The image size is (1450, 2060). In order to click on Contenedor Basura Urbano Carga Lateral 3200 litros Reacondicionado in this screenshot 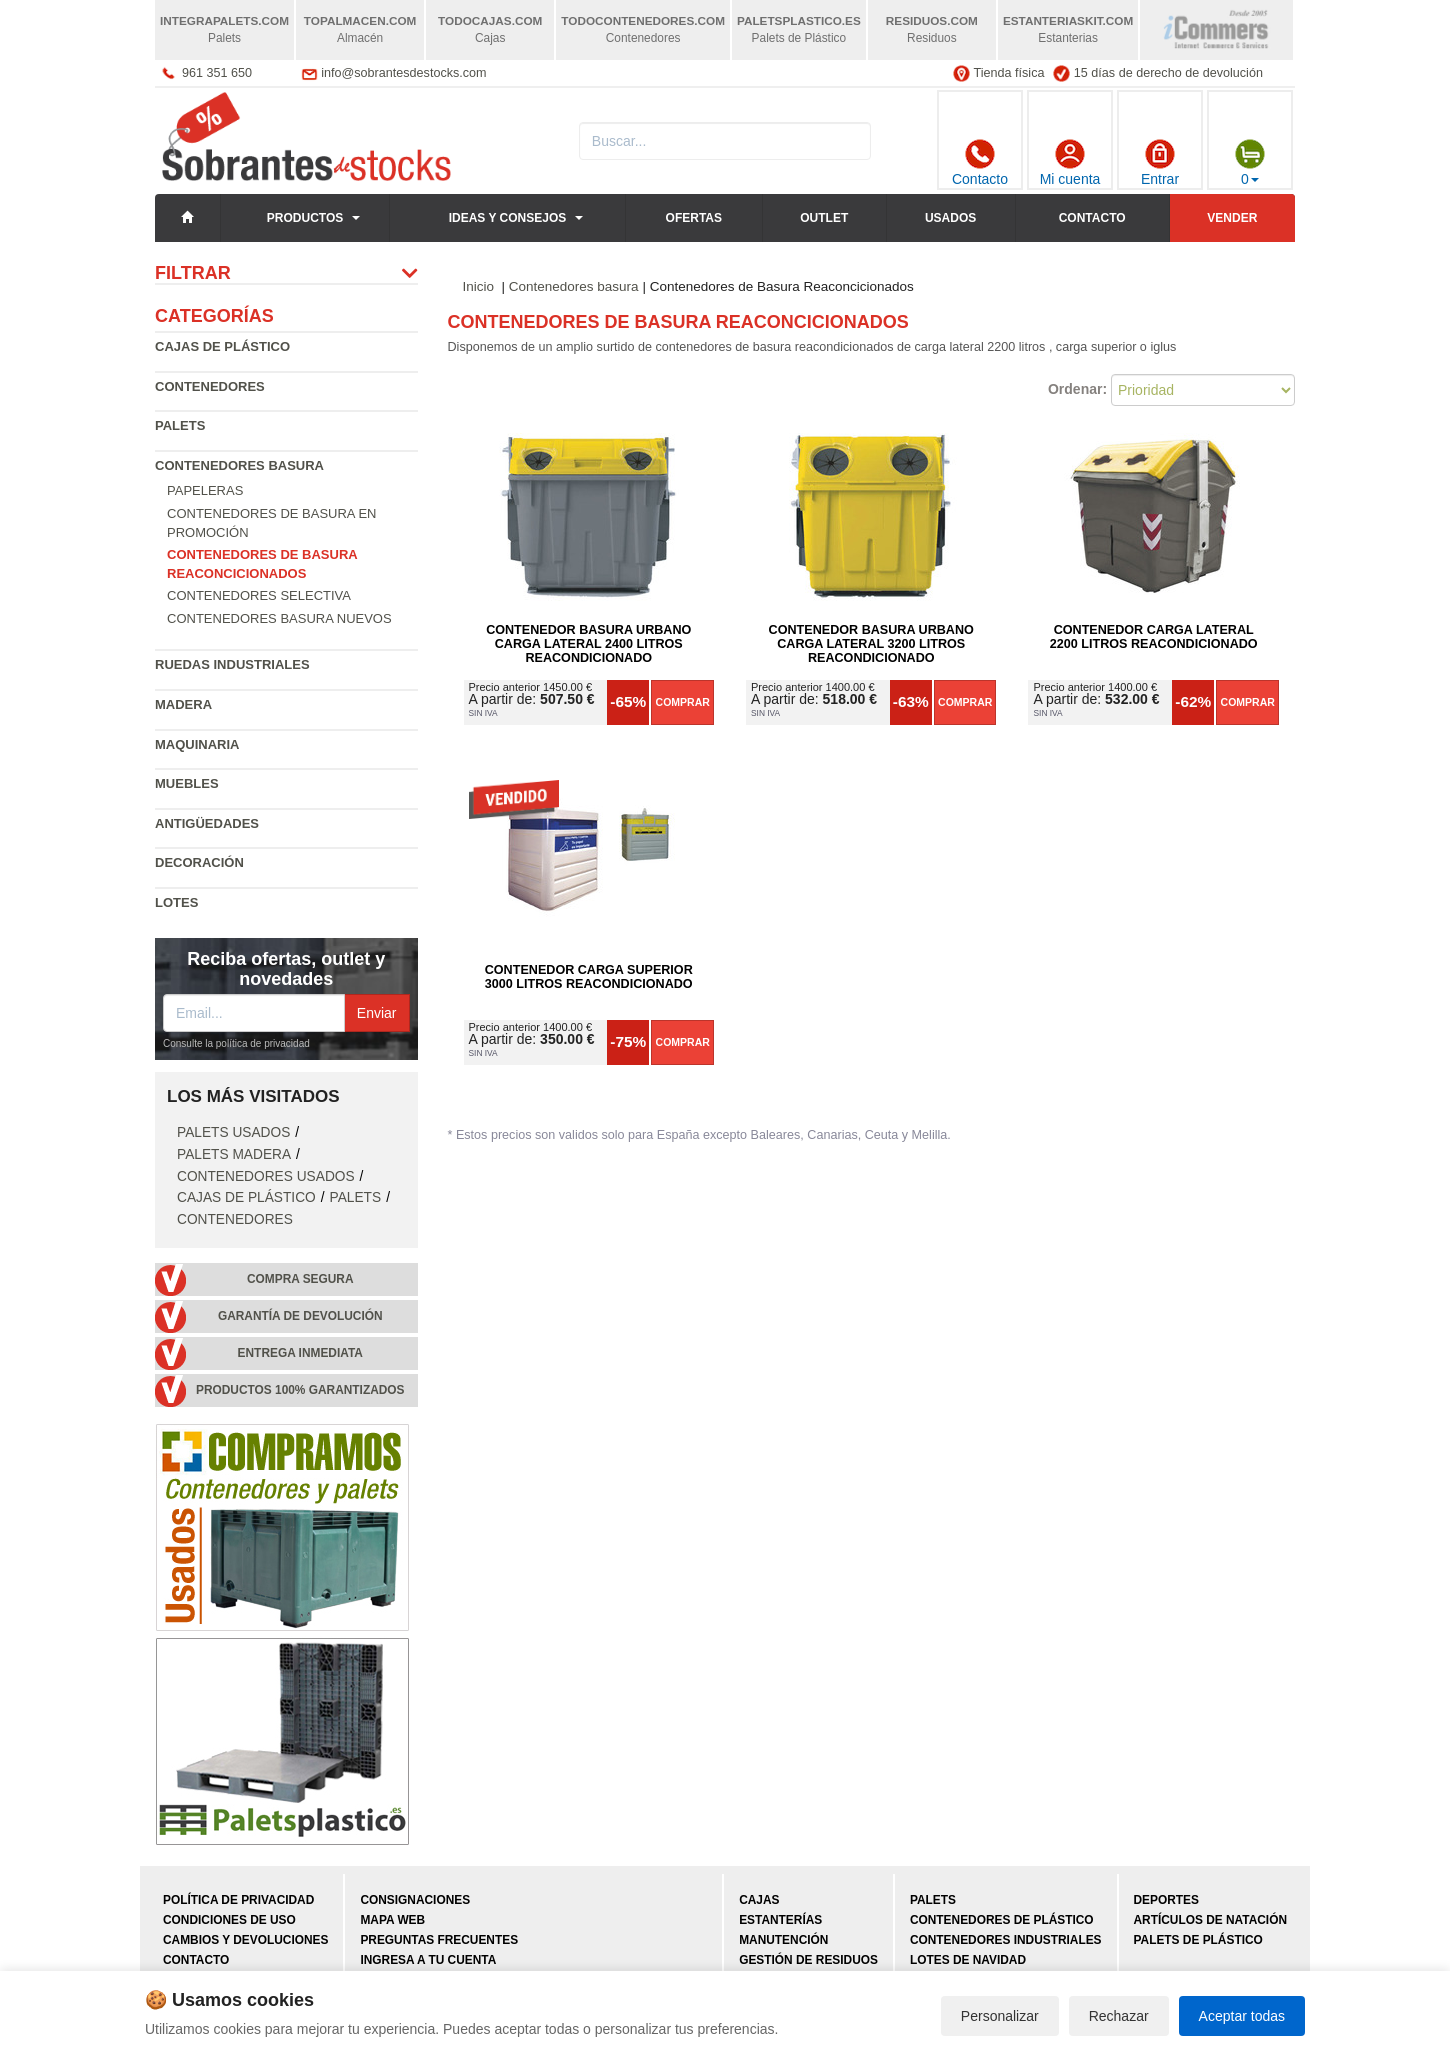, I will do `click(871, 644)`.